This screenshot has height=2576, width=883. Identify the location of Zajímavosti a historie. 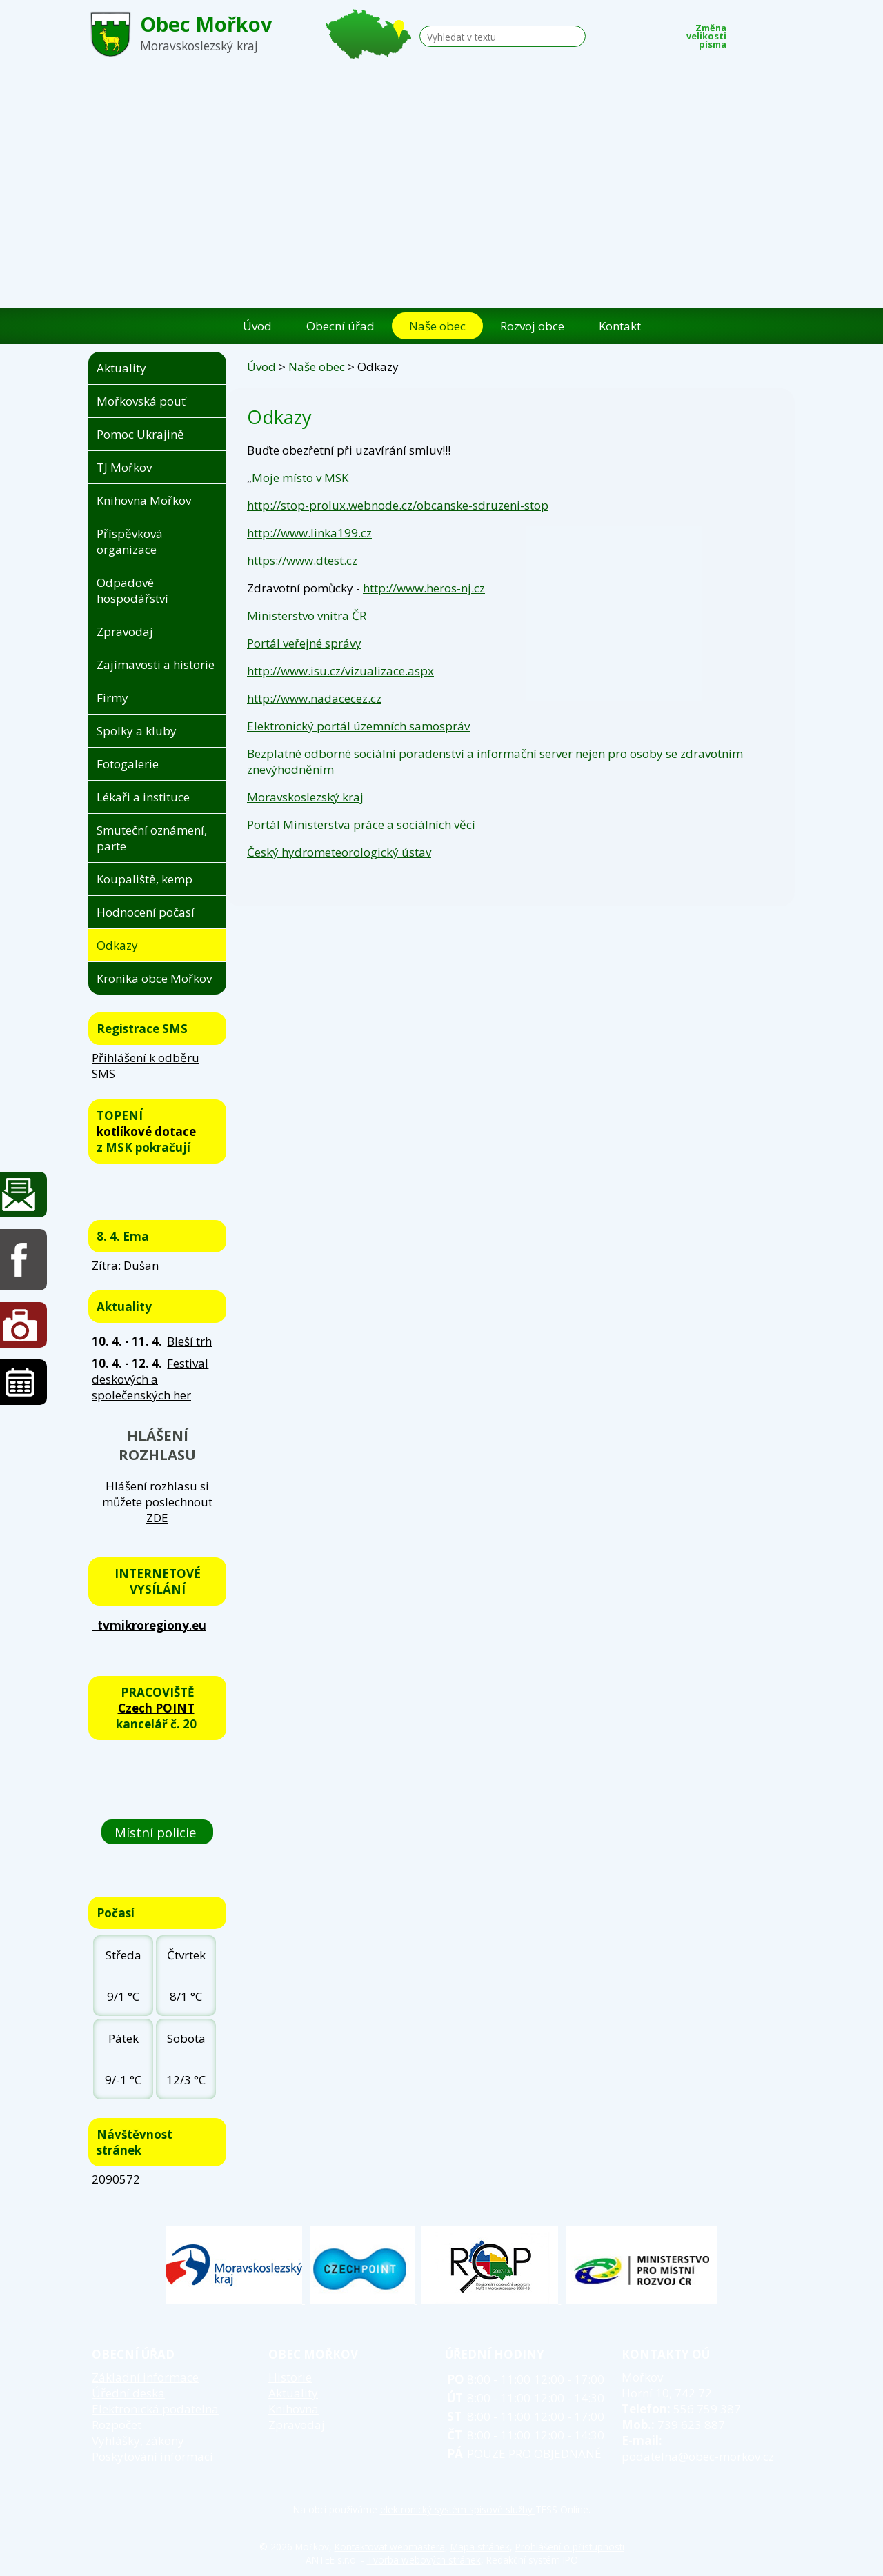
(156, 664).